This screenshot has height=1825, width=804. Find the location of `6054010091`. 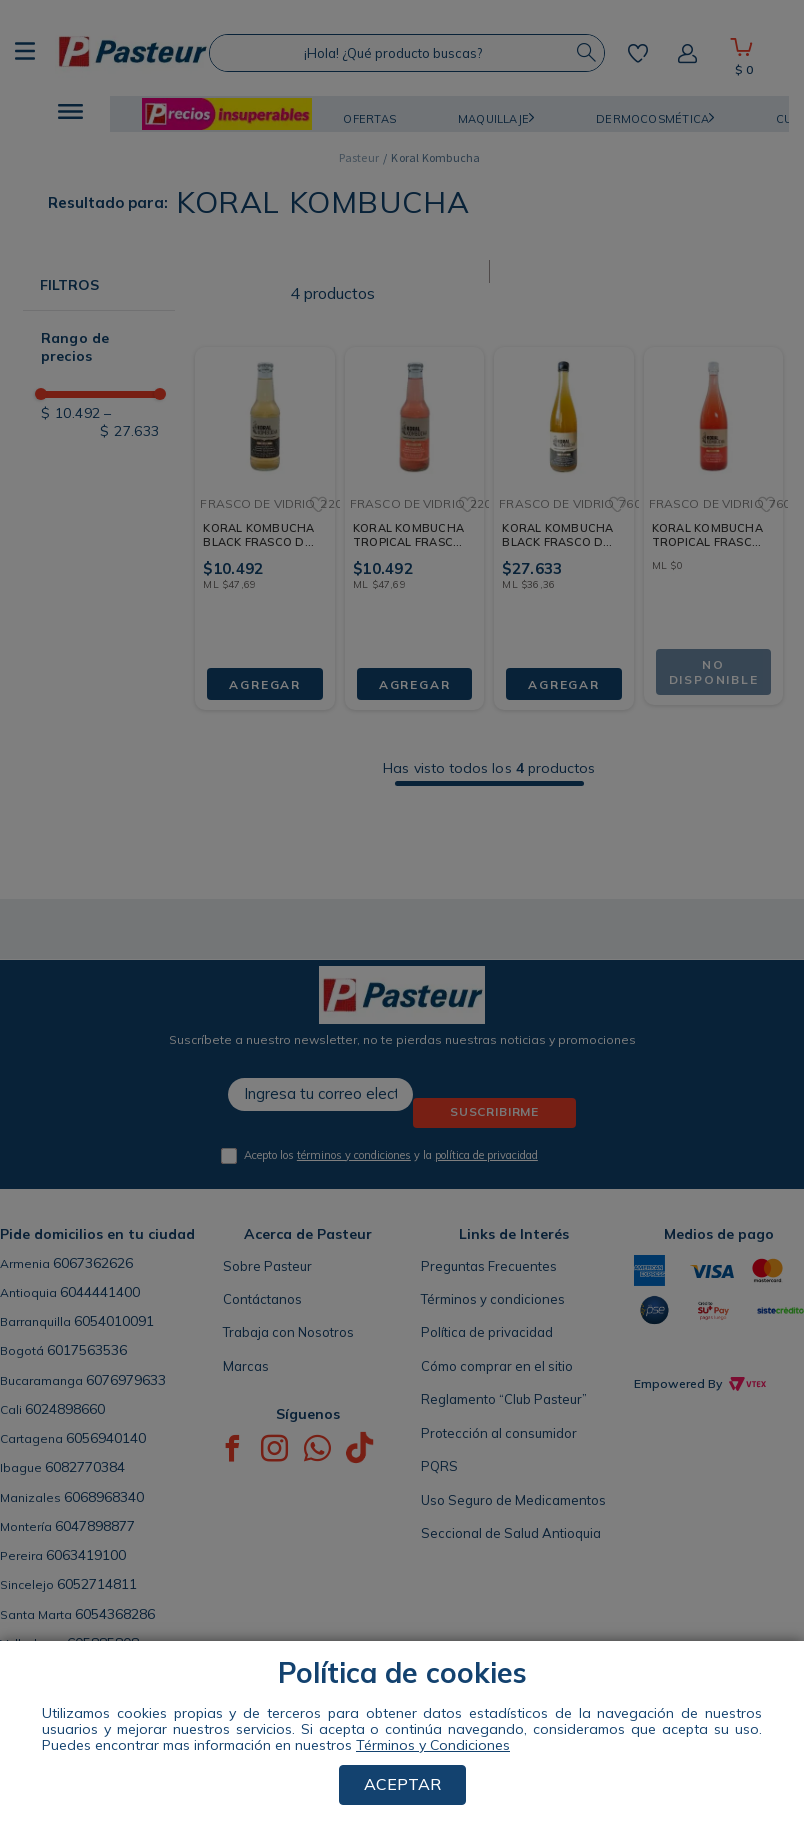

6054010091 is located at coordinates (114, 1321).